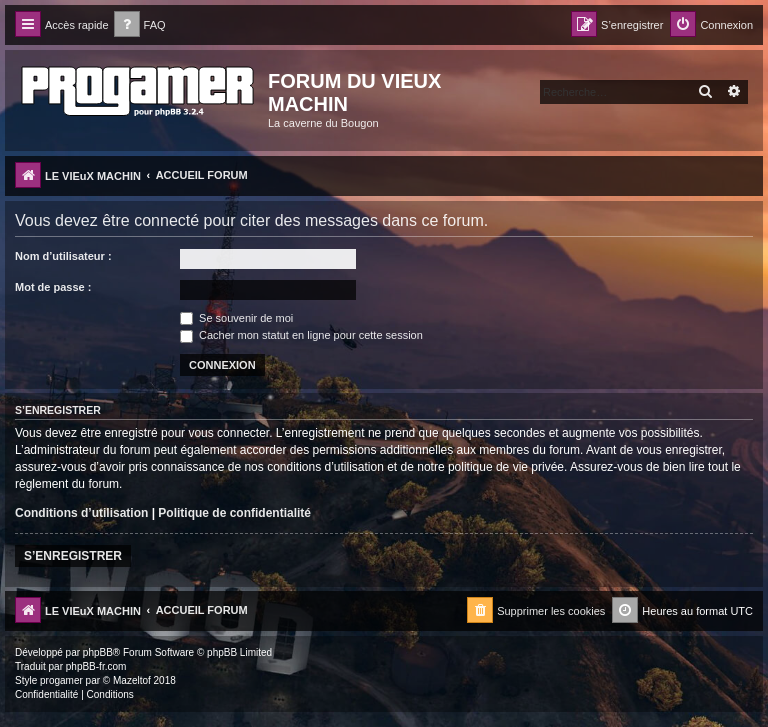  Describe the element at coordinates (53, 287) in the screenshot. I see `Mot de passe :` at that location.